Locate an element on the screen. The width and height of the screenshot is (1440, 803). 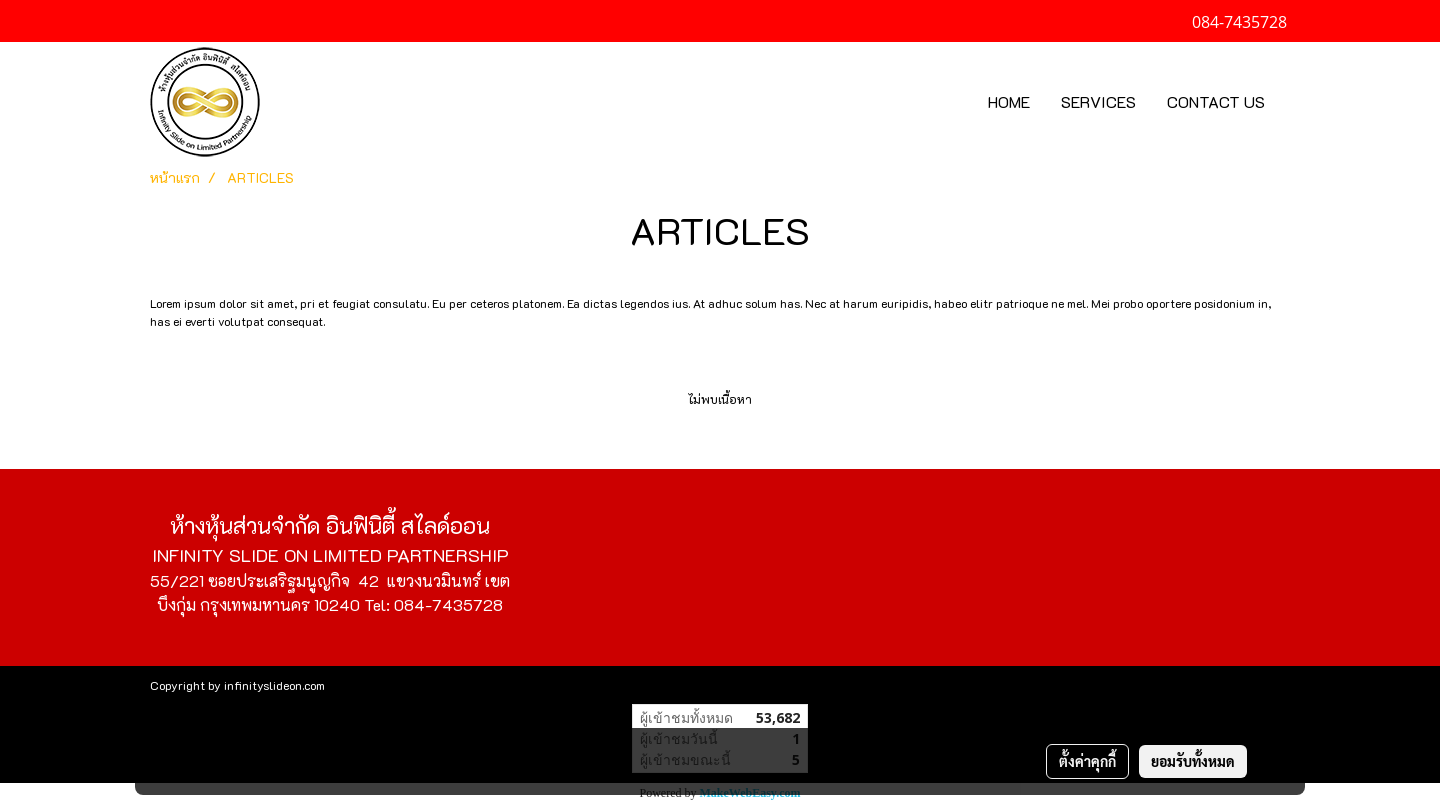
SERVICES is located at coordinates (1098, 101).